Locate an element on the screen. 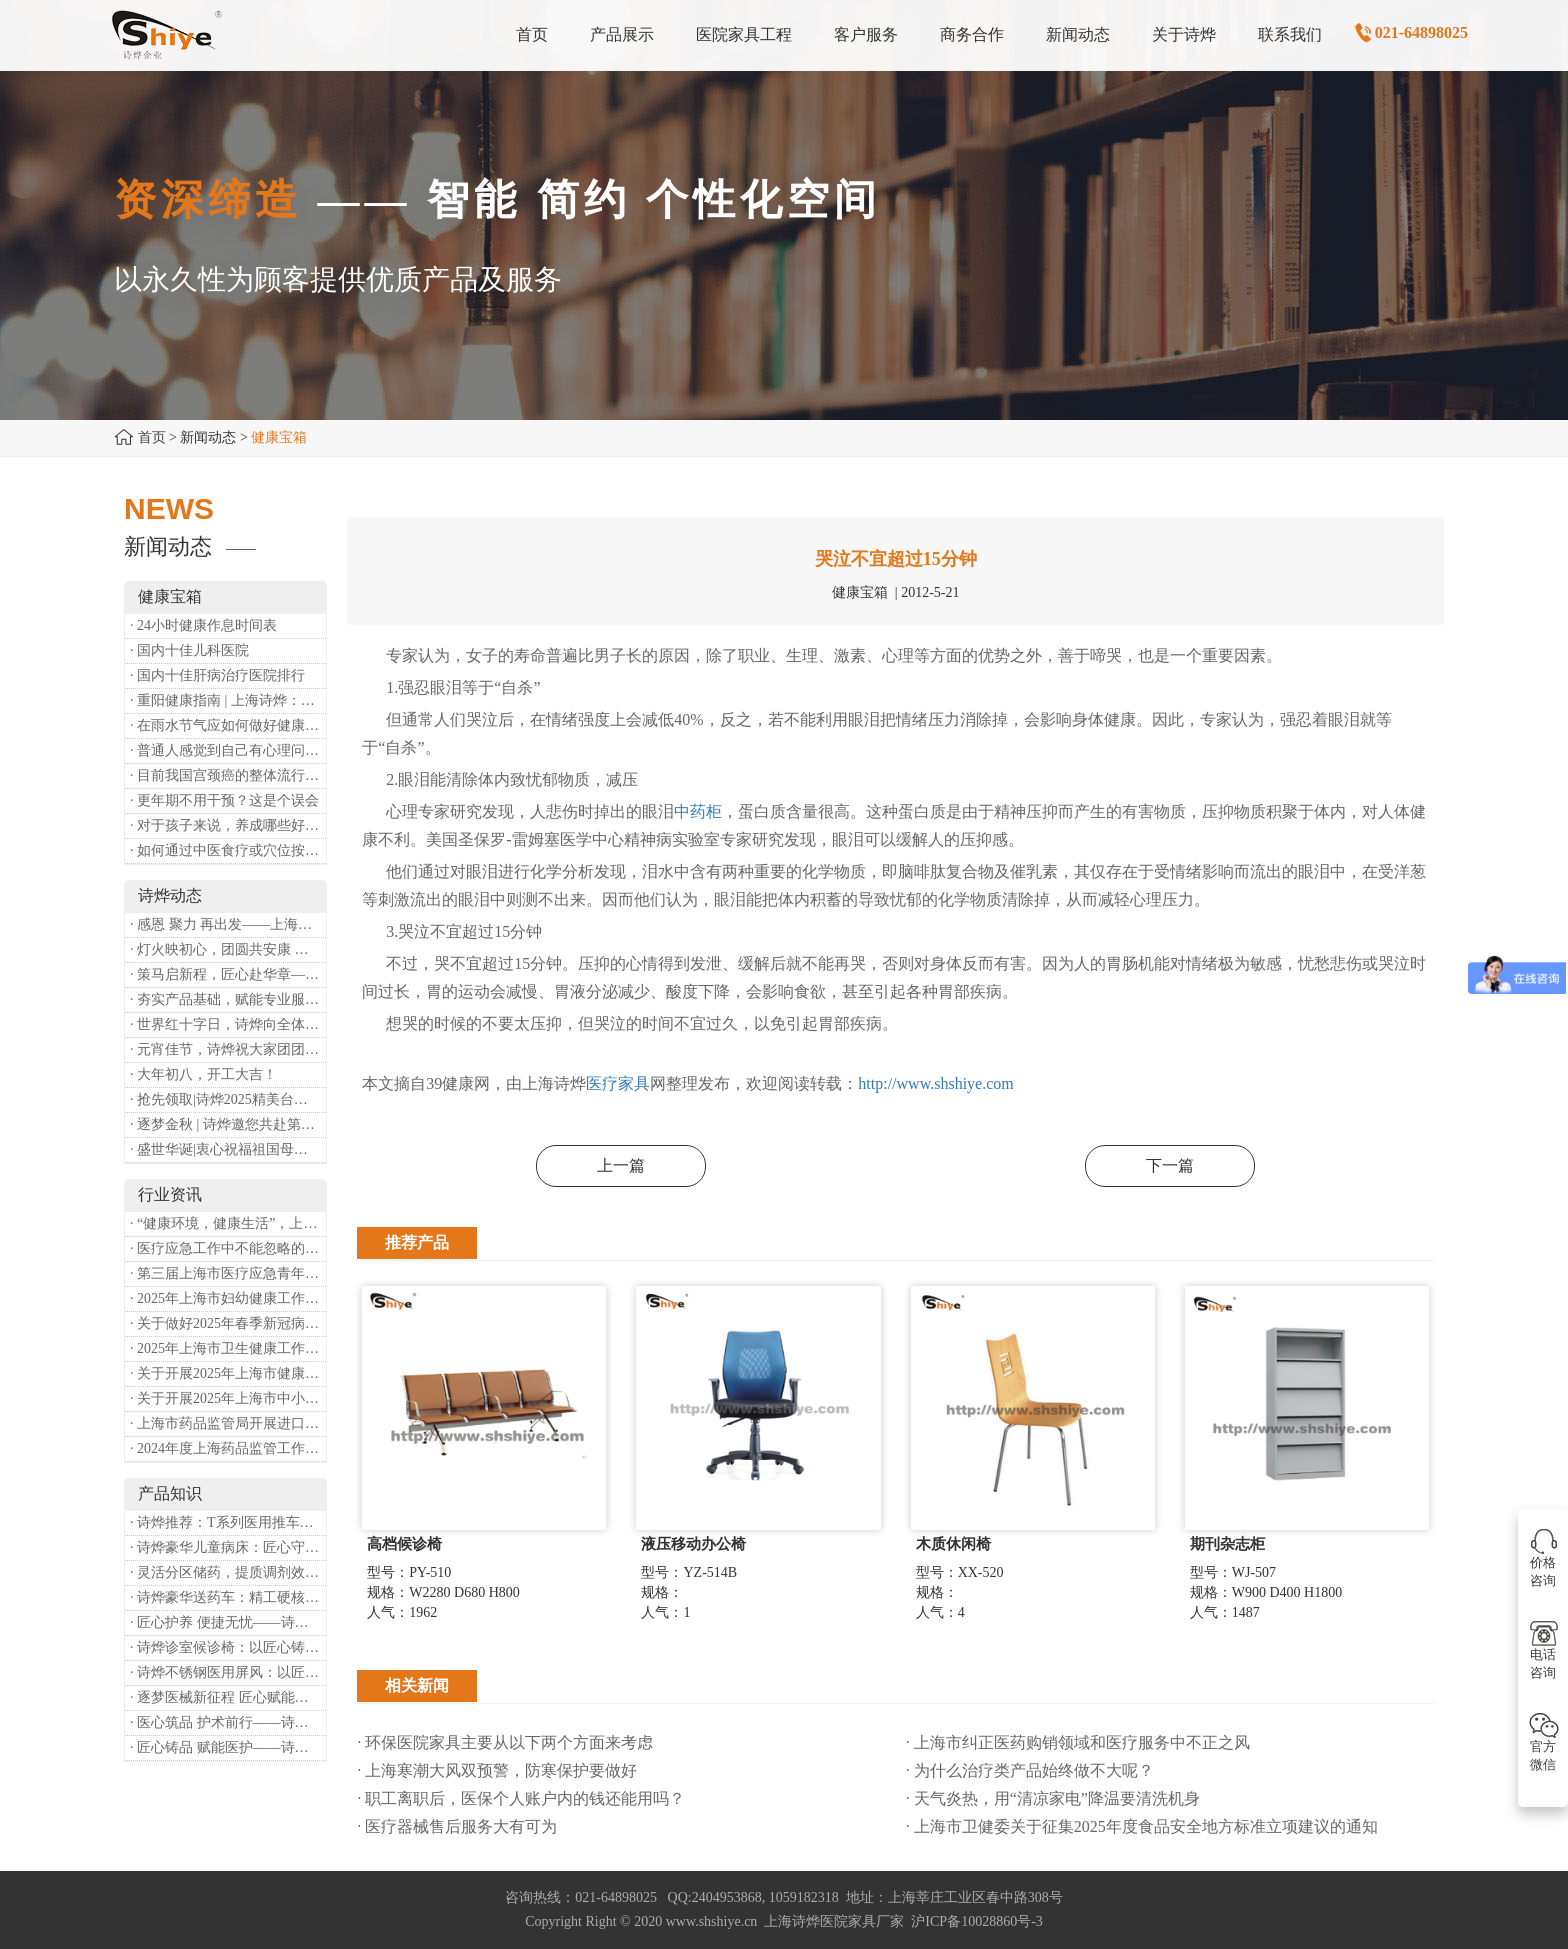  · 医疗应急工作中不能忽略的设备：医用转运车 is located at coordinates (228, 1248).